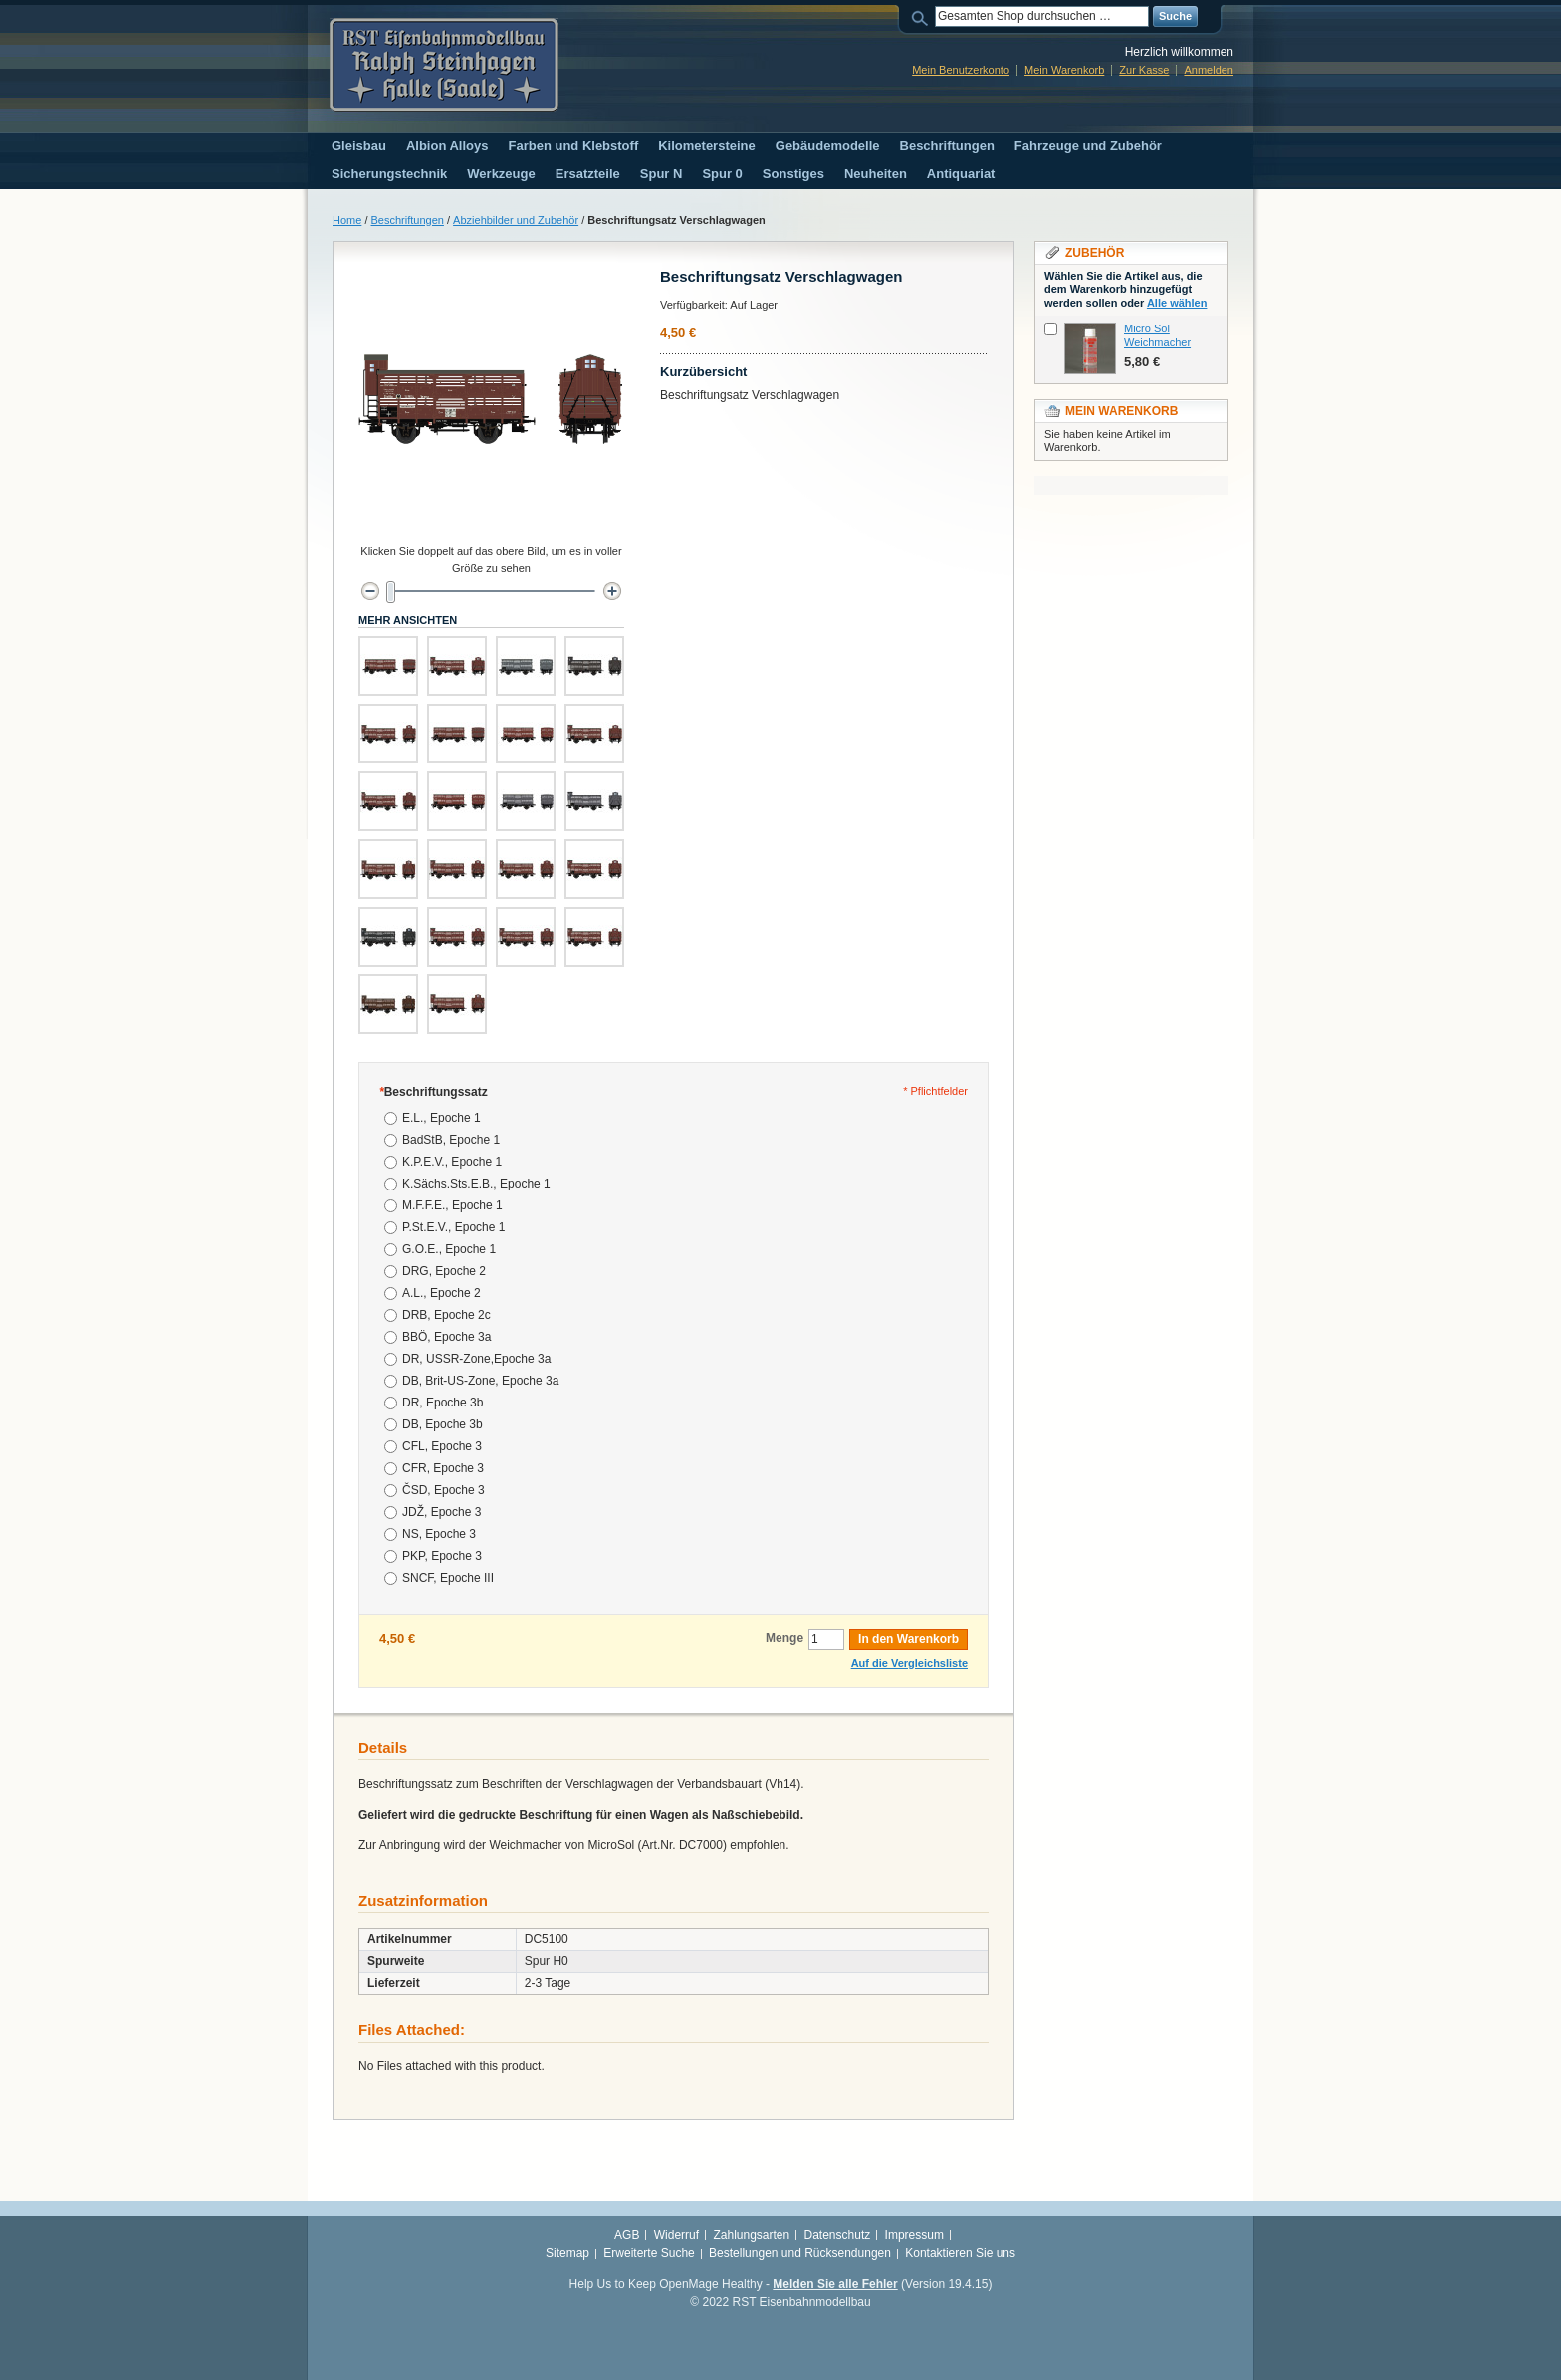 This screenshot has width=1561, height=2380. I want to click on E.L., Epoche 1, so click(441, 1118).